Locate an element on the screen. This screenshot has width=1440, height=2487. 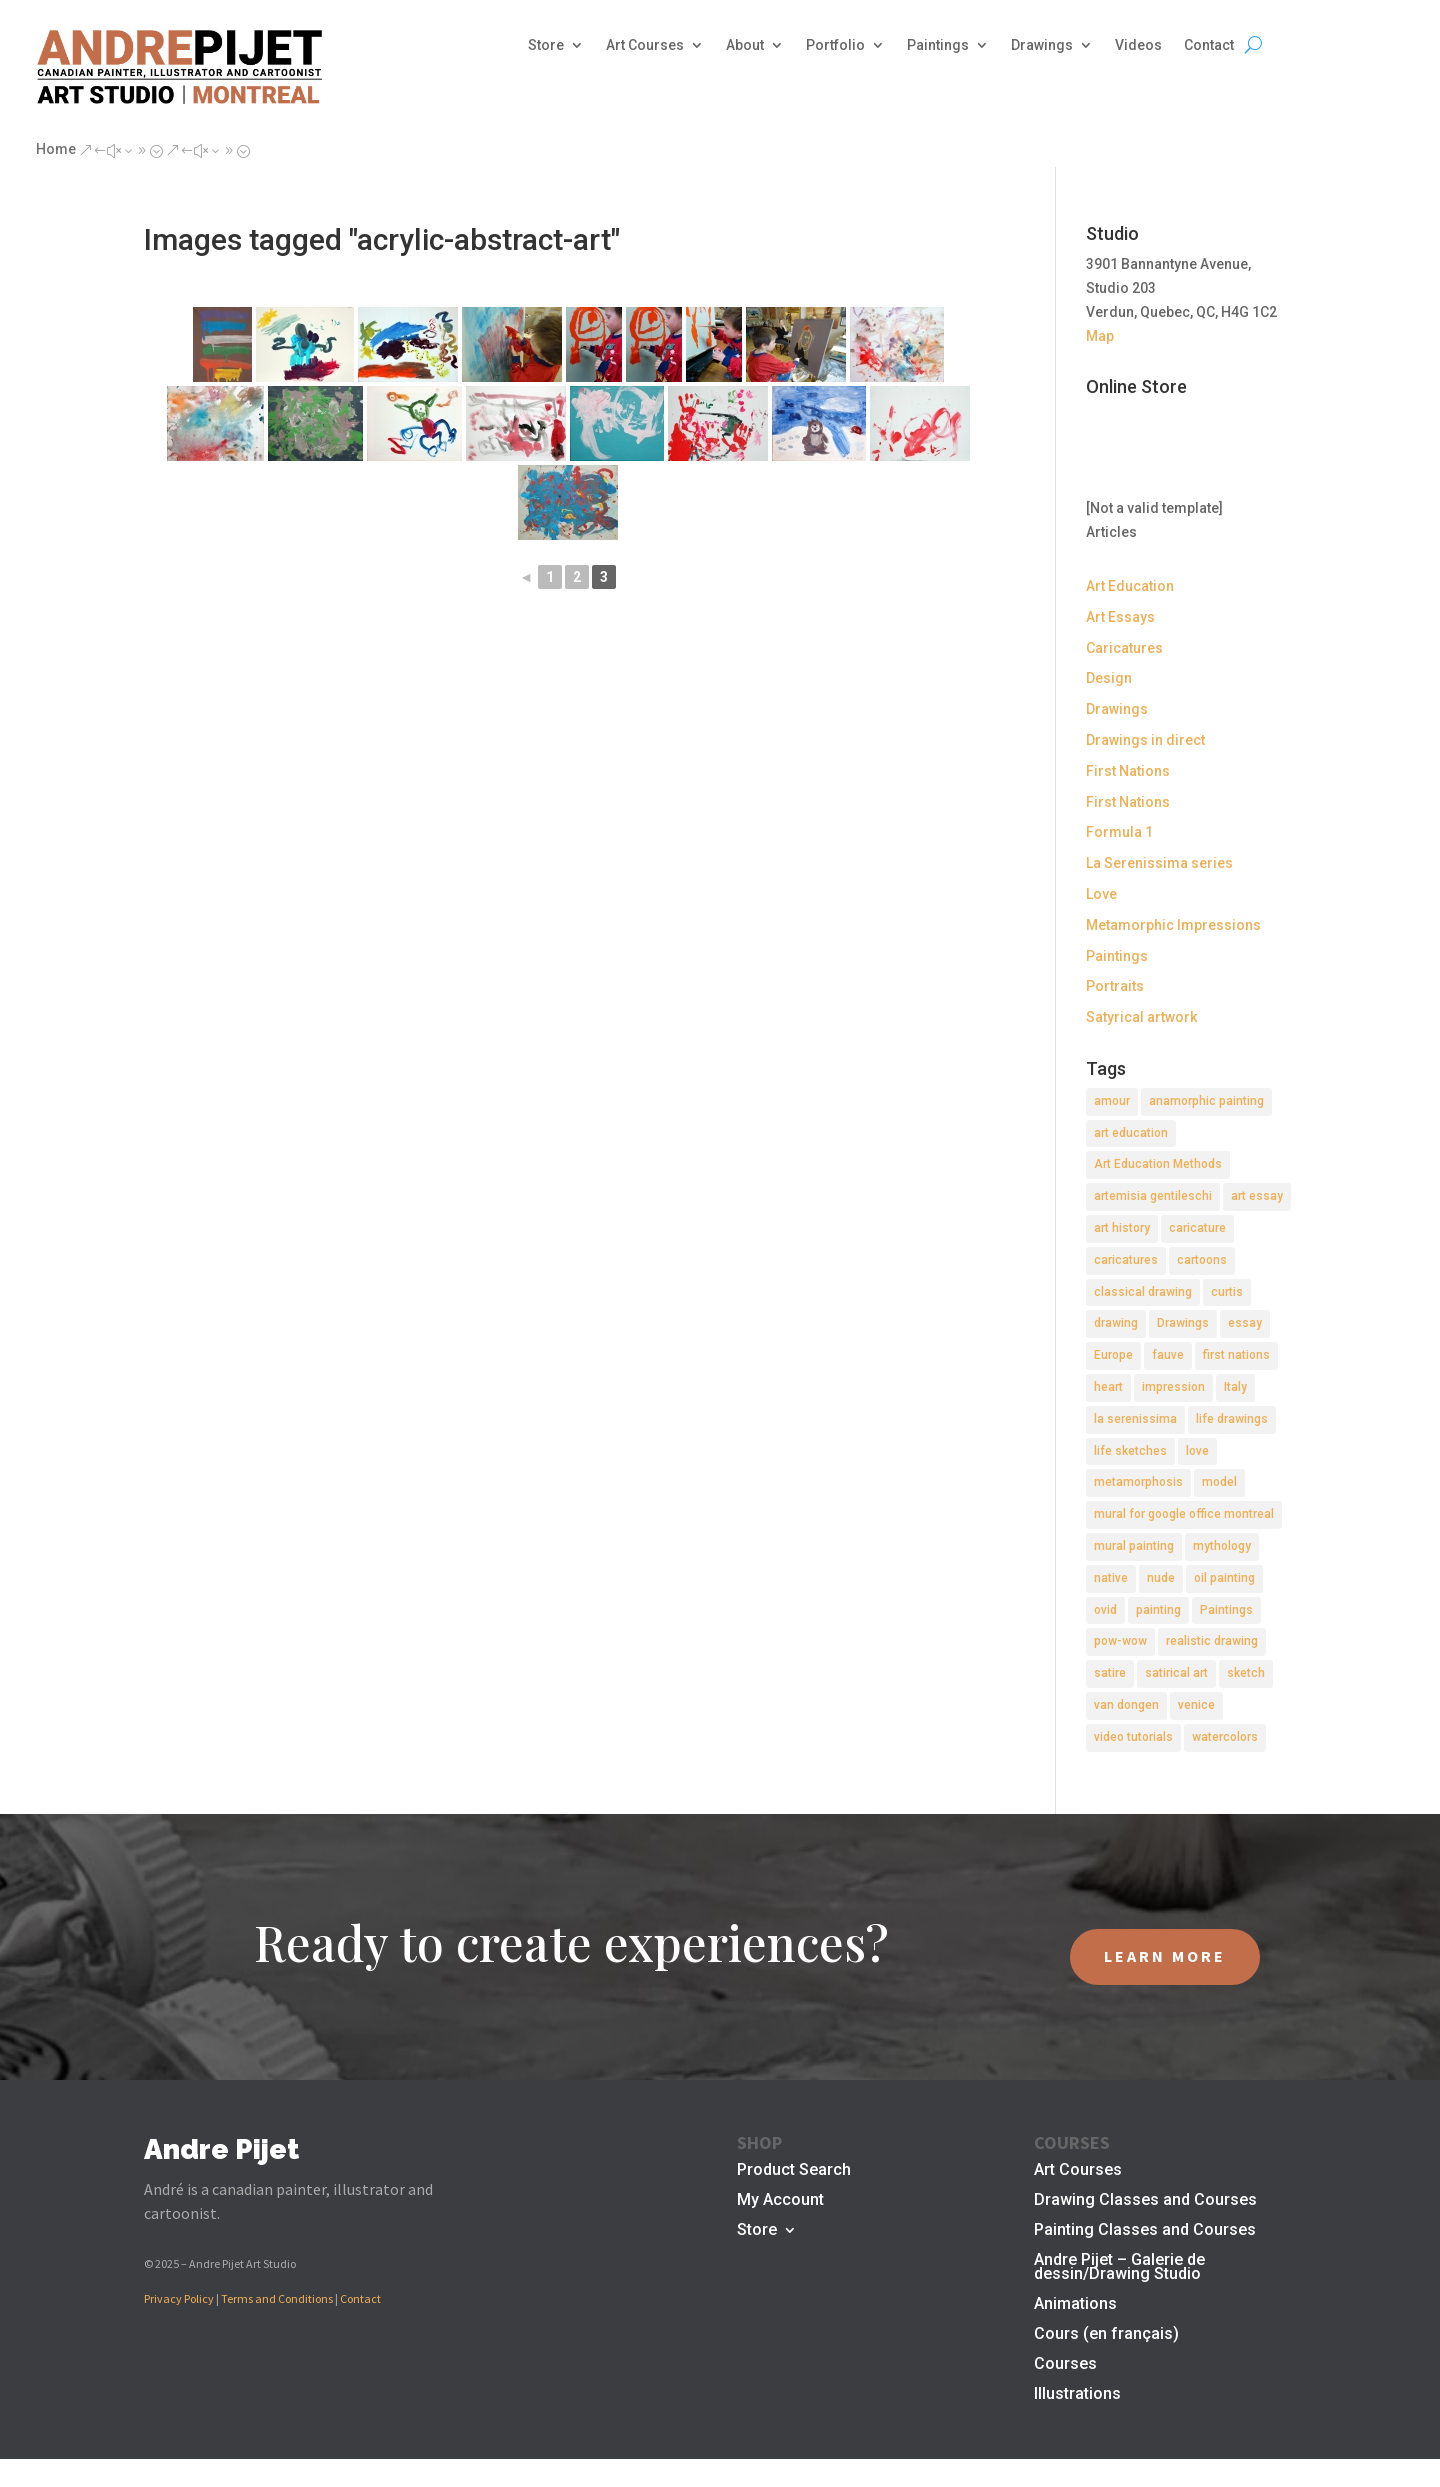
Satyrical artwork is located at coordinates (1141, 1017).